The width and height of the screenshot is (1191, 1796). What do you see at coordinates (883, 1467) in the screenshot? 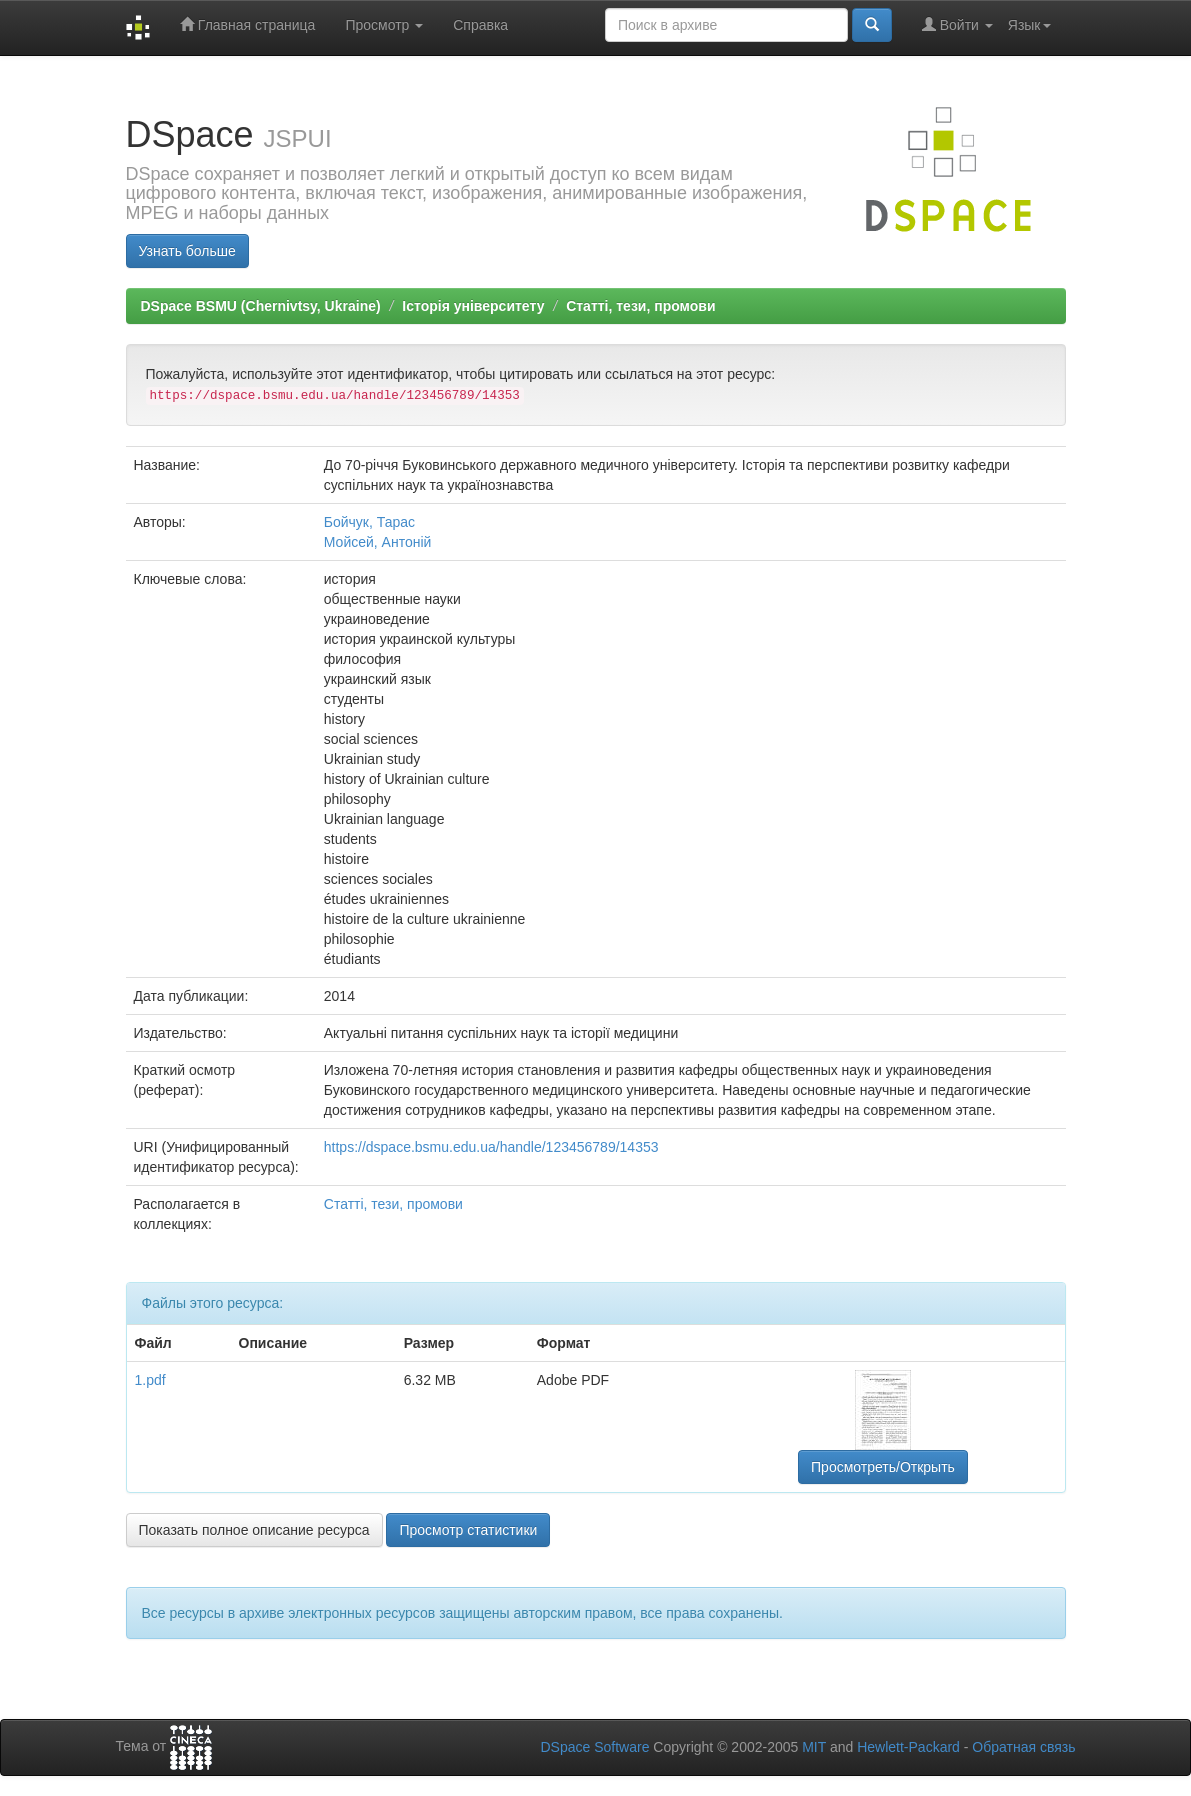
I see `Просмотреть/Открыть` at bounding box center [883, 1467].